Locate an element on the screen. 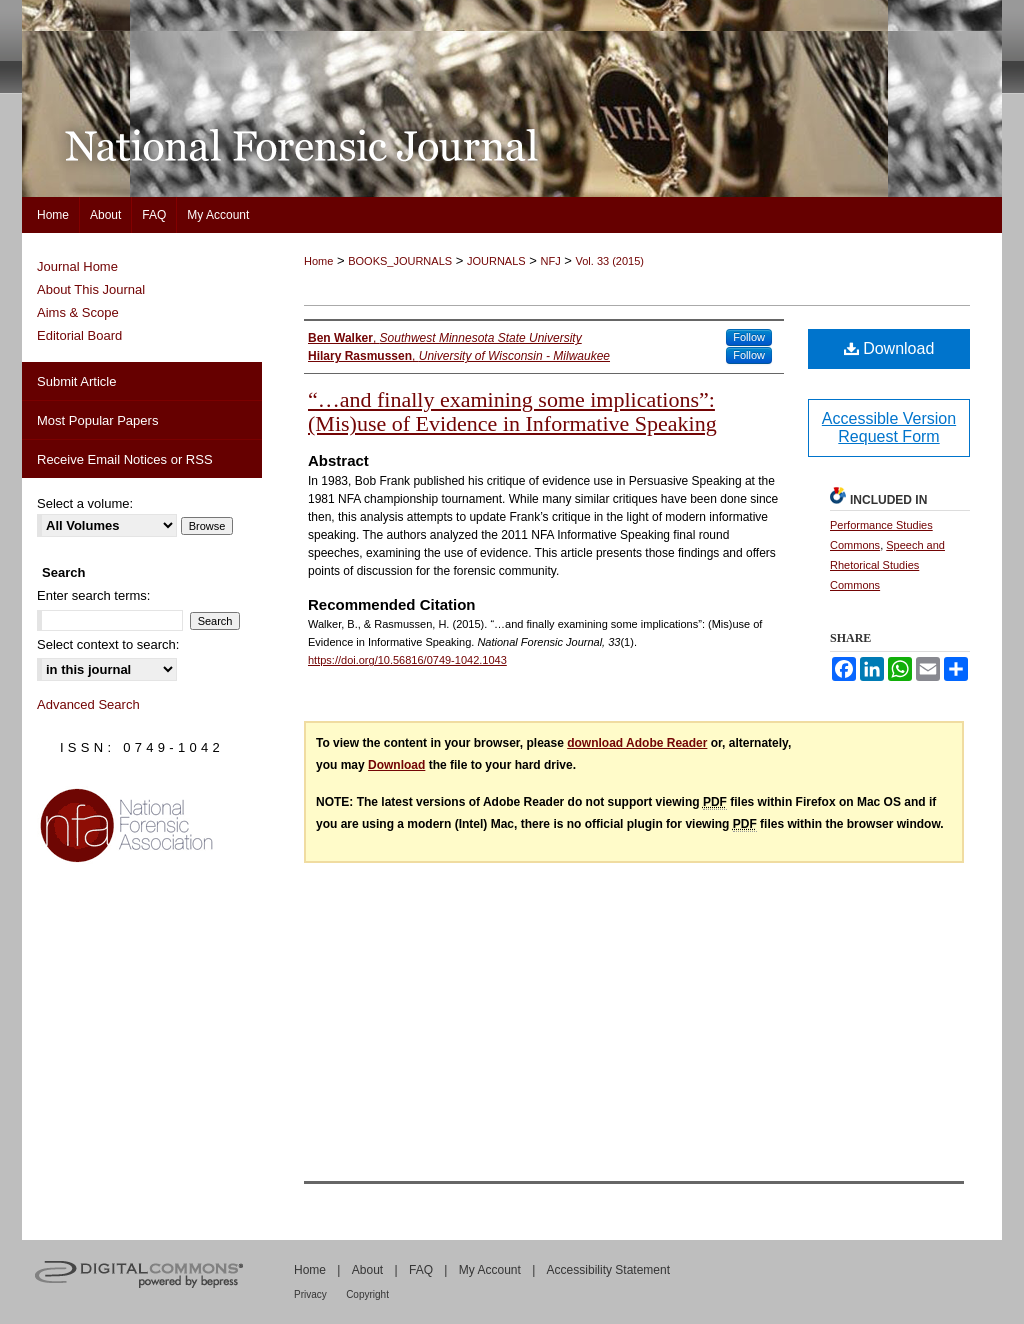 Image resolution: width=1024 pixels, height=1324 pixels. Most Popular Papers is located at coordinates (97, 420).